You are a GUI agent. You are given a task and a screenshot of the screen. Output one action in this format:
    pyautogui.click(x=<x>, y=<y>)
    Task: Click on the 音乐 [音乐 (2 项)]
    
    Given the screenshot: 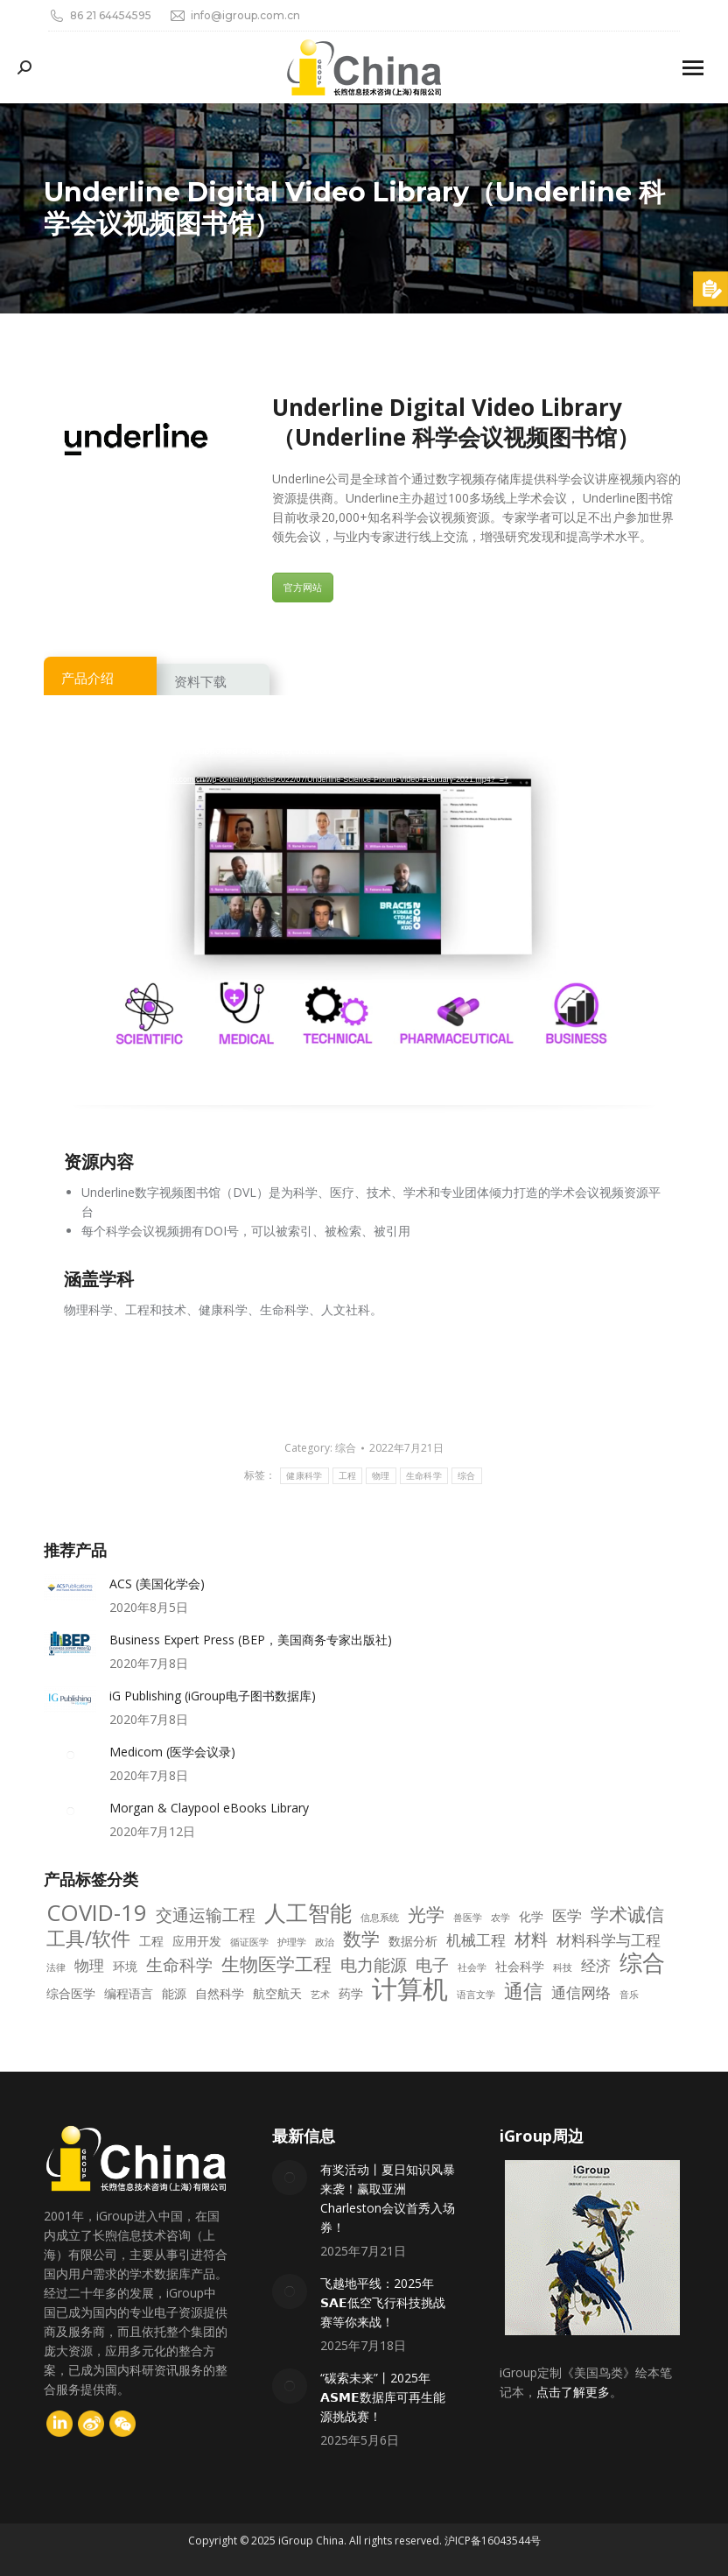 What is the action you would take?
    pyautogui.click(x=629, y=1994)
    